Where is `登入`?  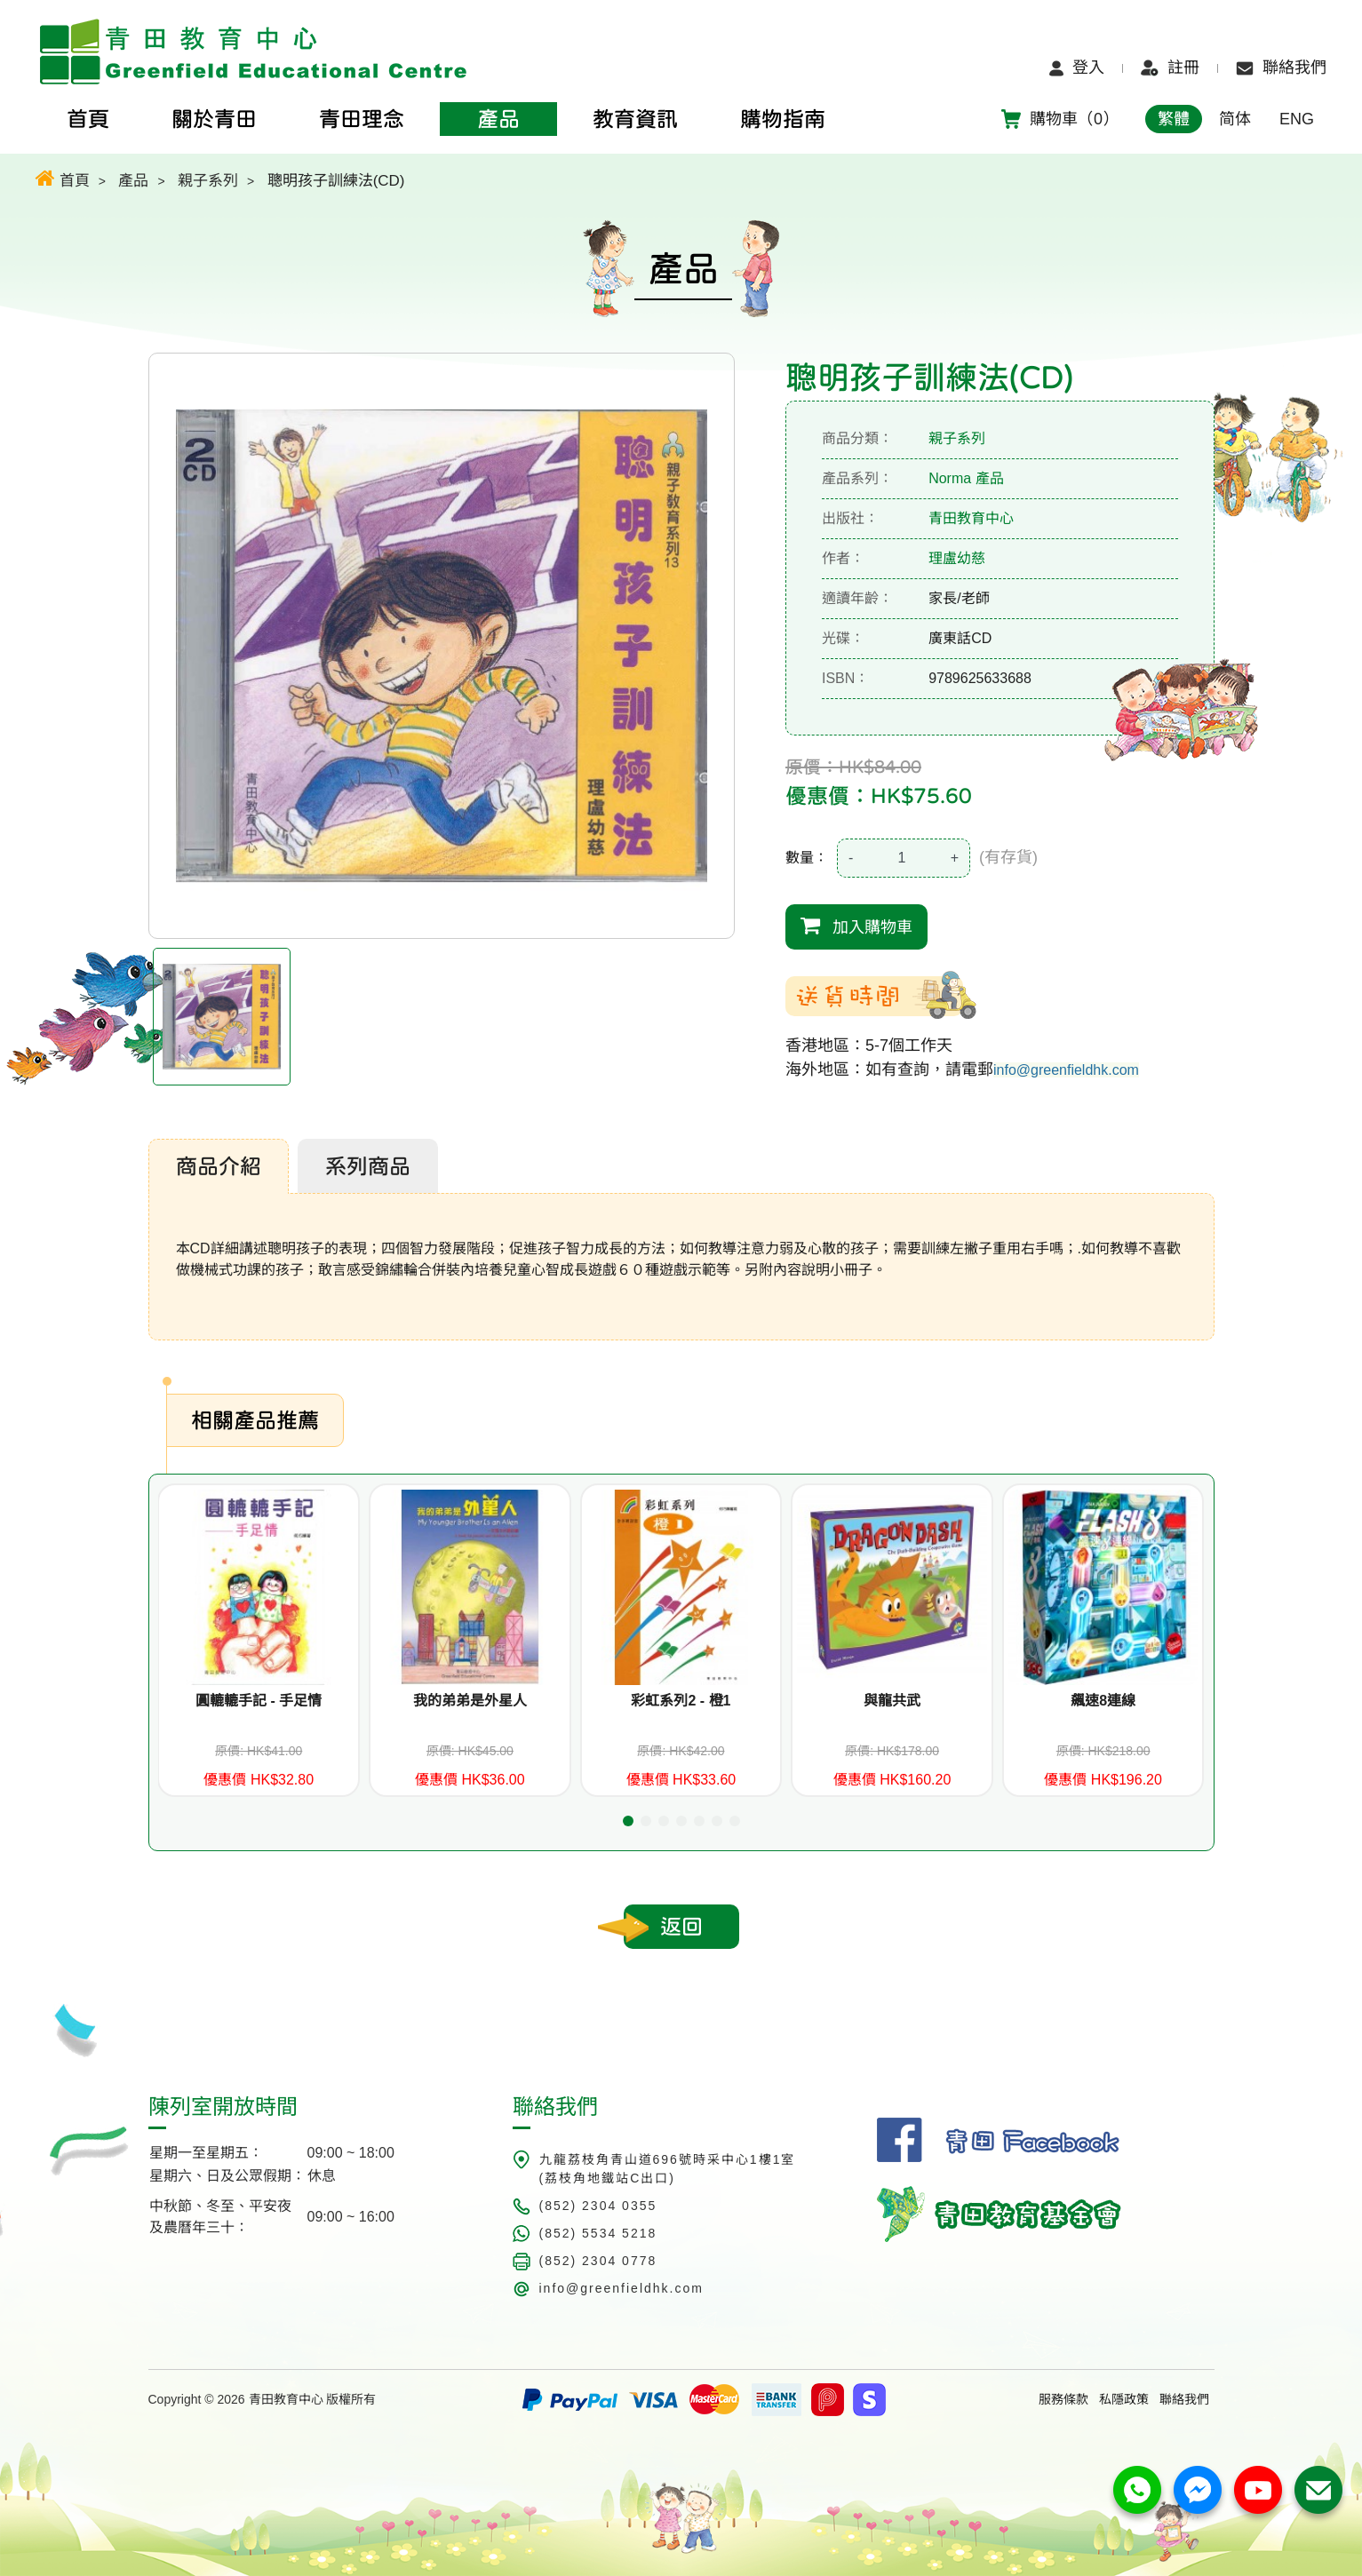
登入 is located at coordinates (1076, 67).